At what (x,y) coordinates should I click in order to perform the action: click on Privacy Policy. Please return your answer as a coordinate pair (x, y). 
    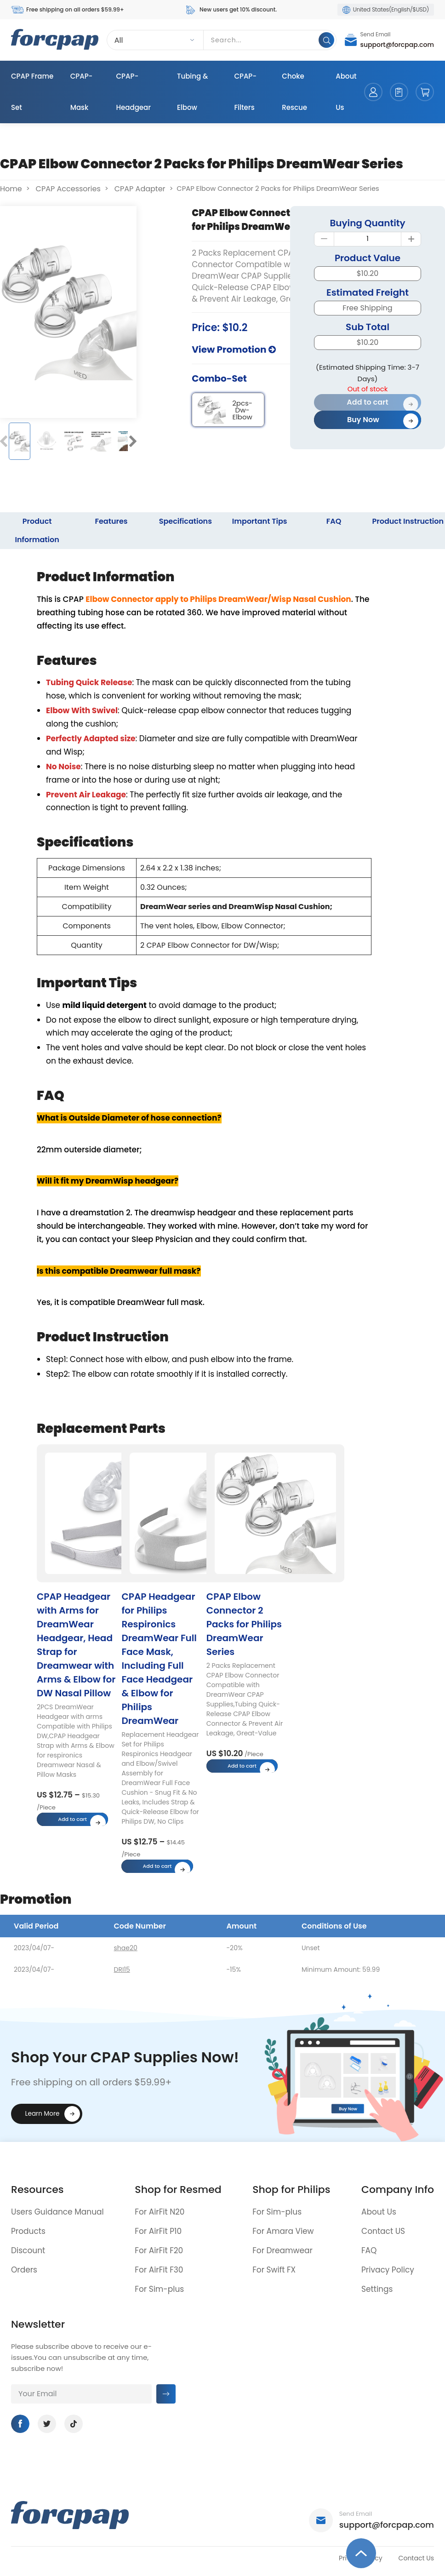
    Looking at the image, I should click on (387, 2269).